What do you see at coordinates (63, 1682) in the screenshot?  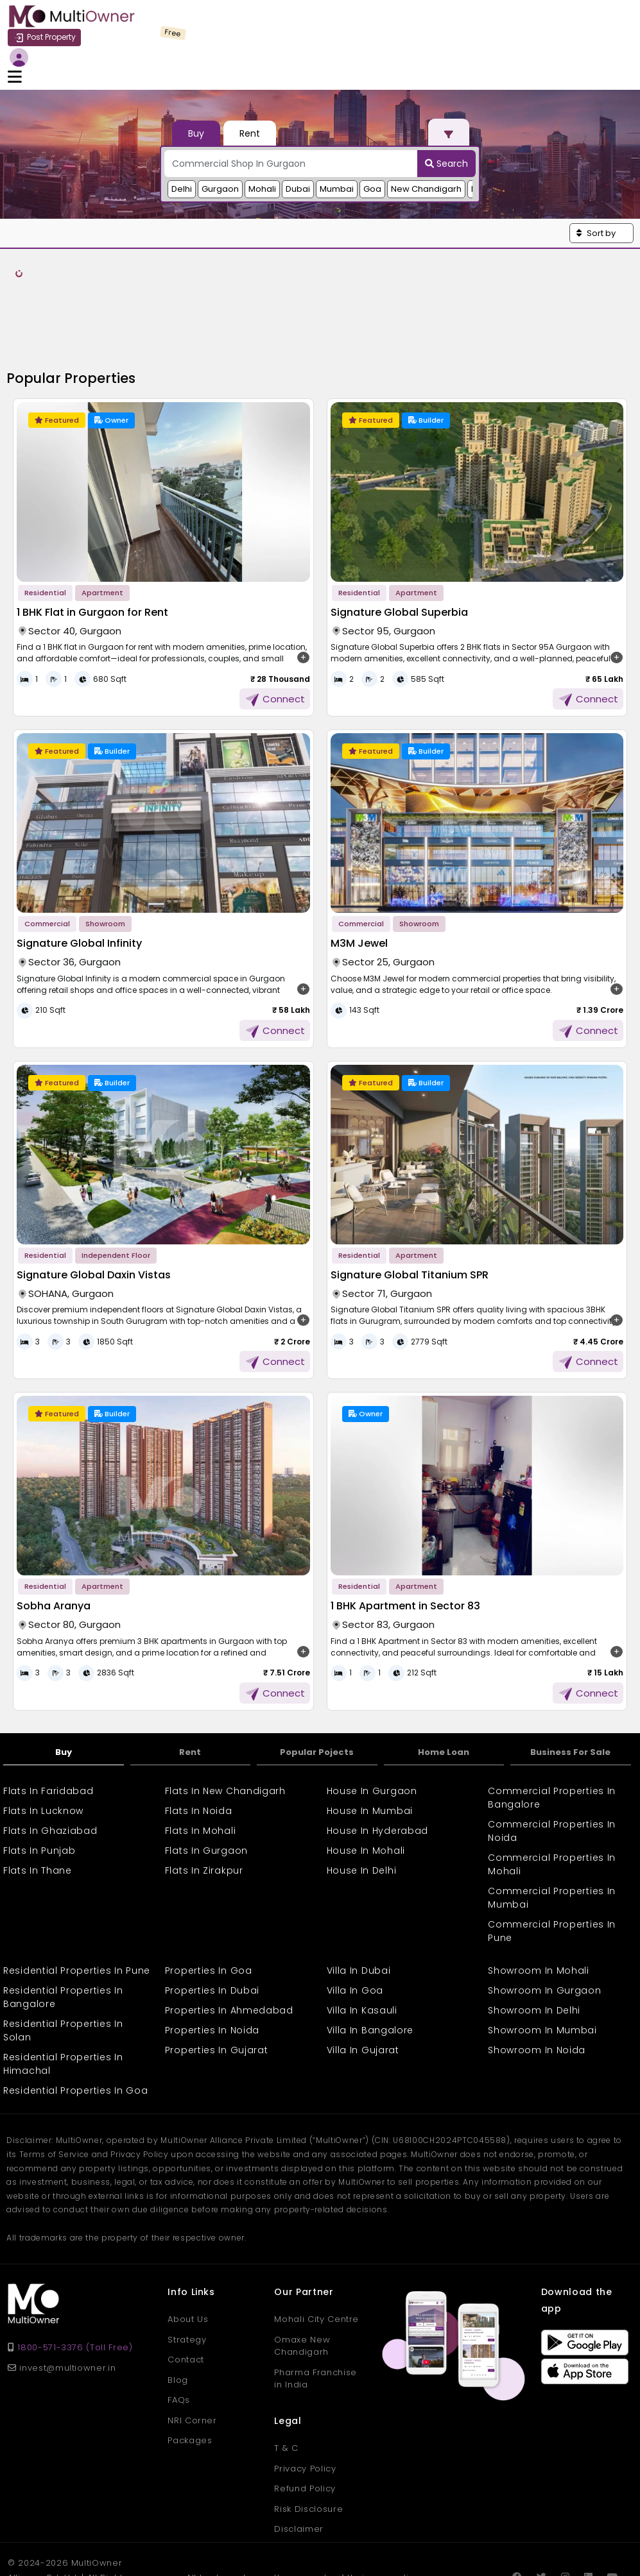 I see `Buy` at bounding box center [63, 1682].